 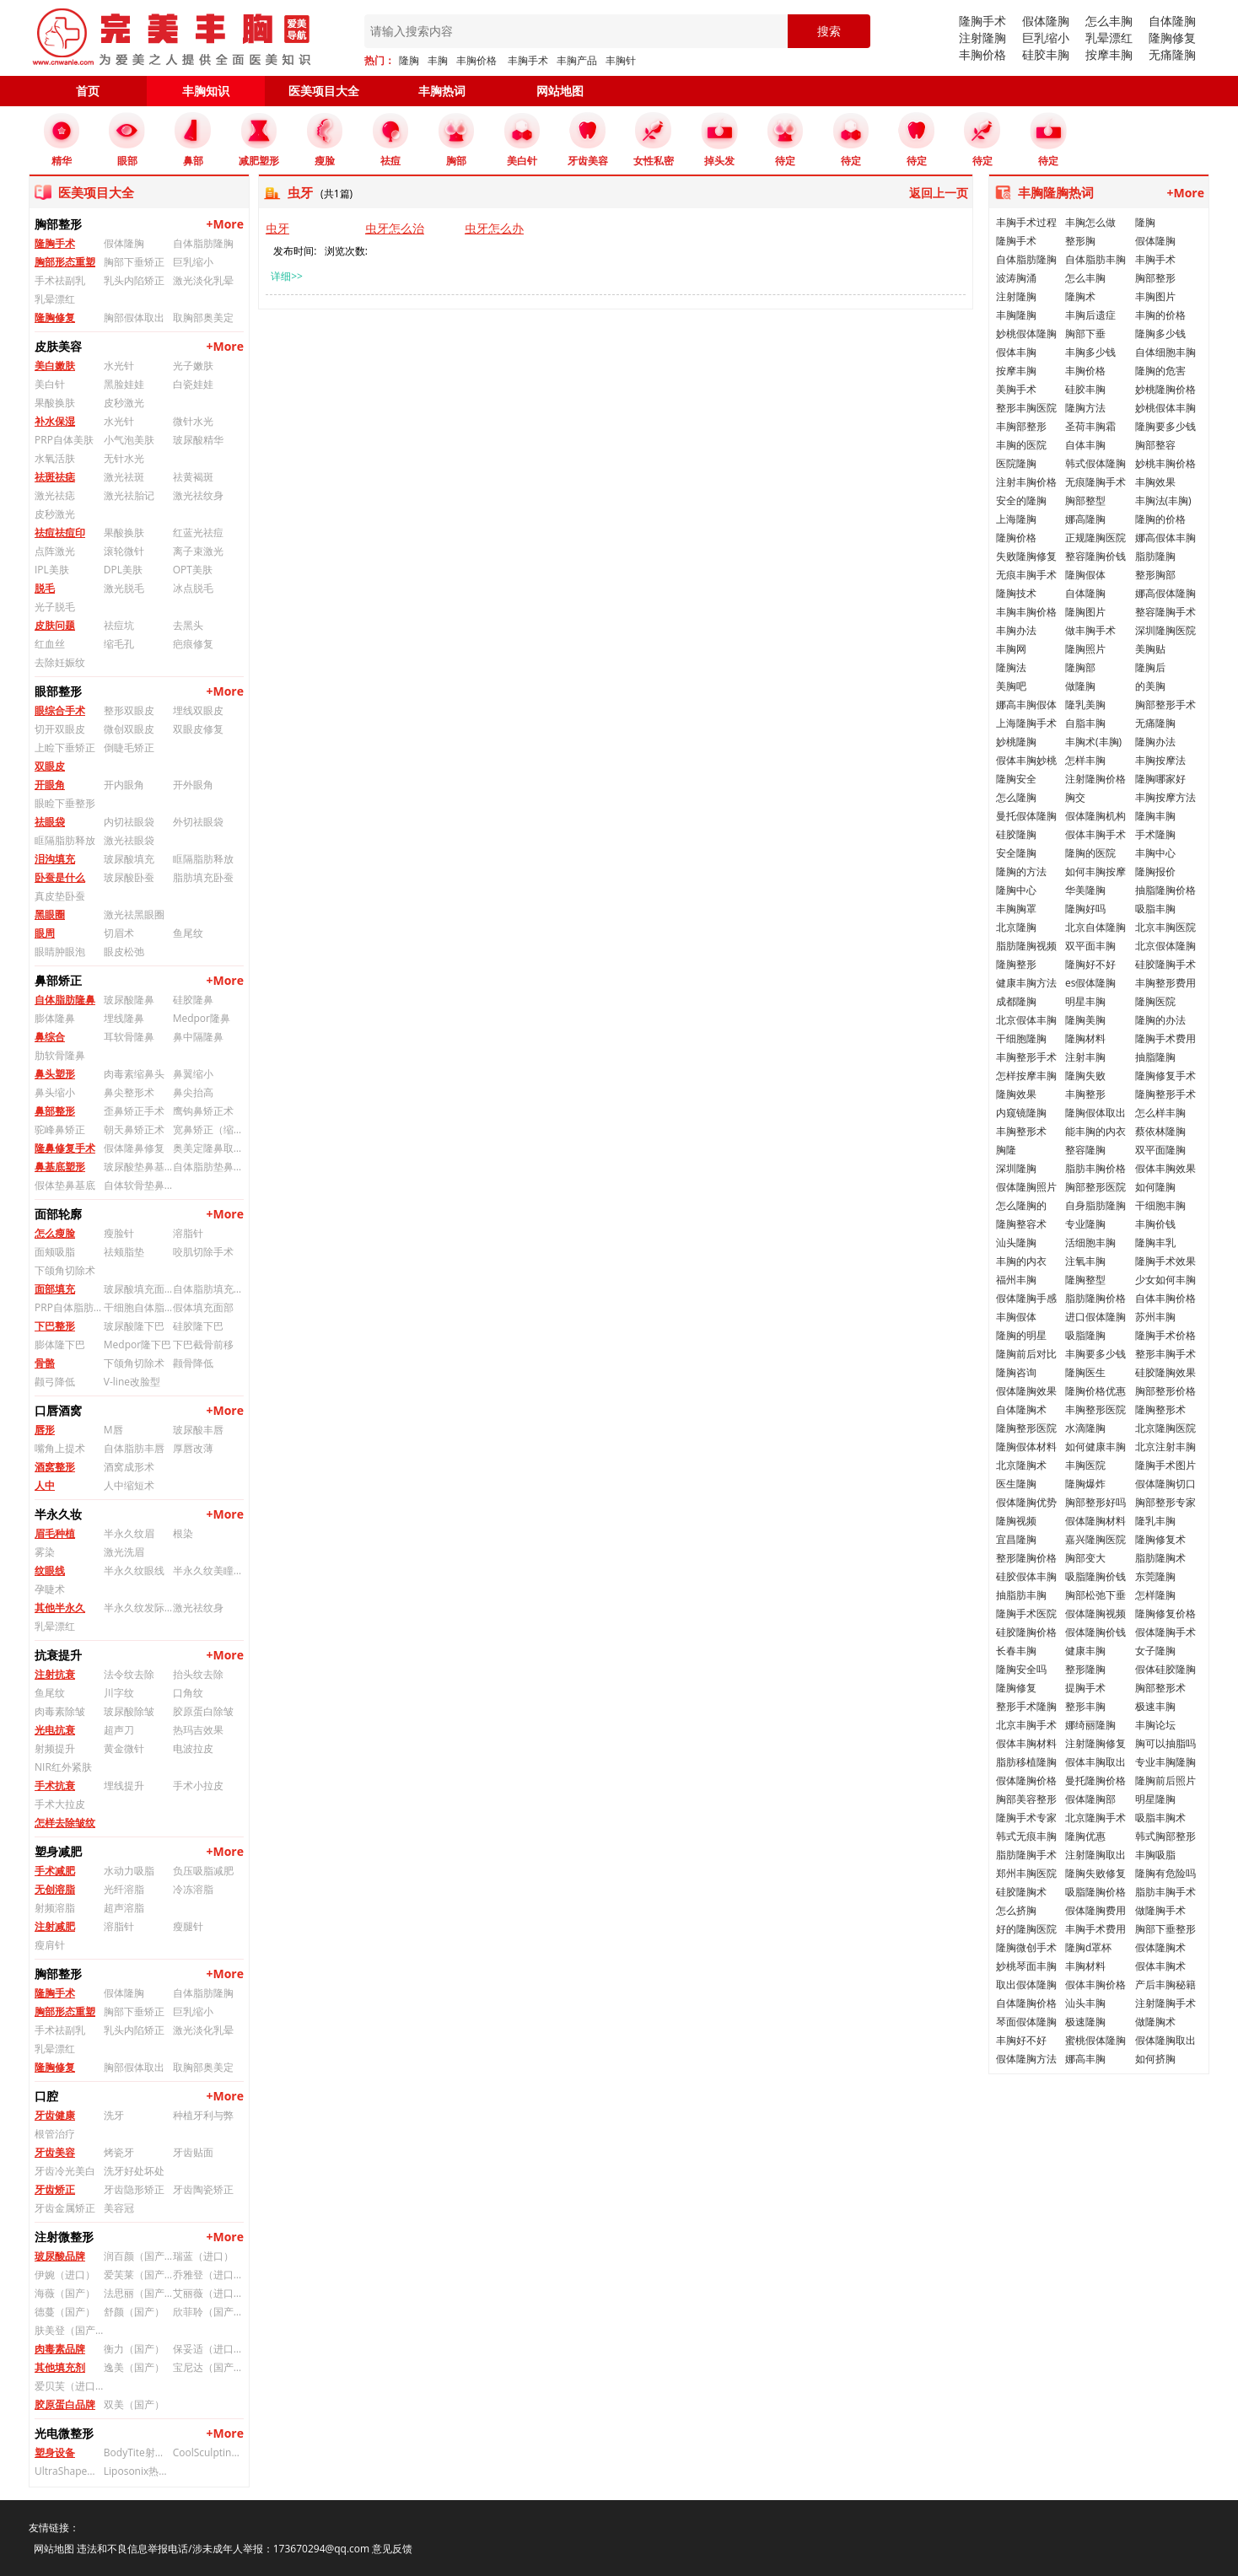 What do you see at coordinates (60, 1129) in the screenshot?
I see `驼峰鼻矫正` at bounding box center [60, 1129].